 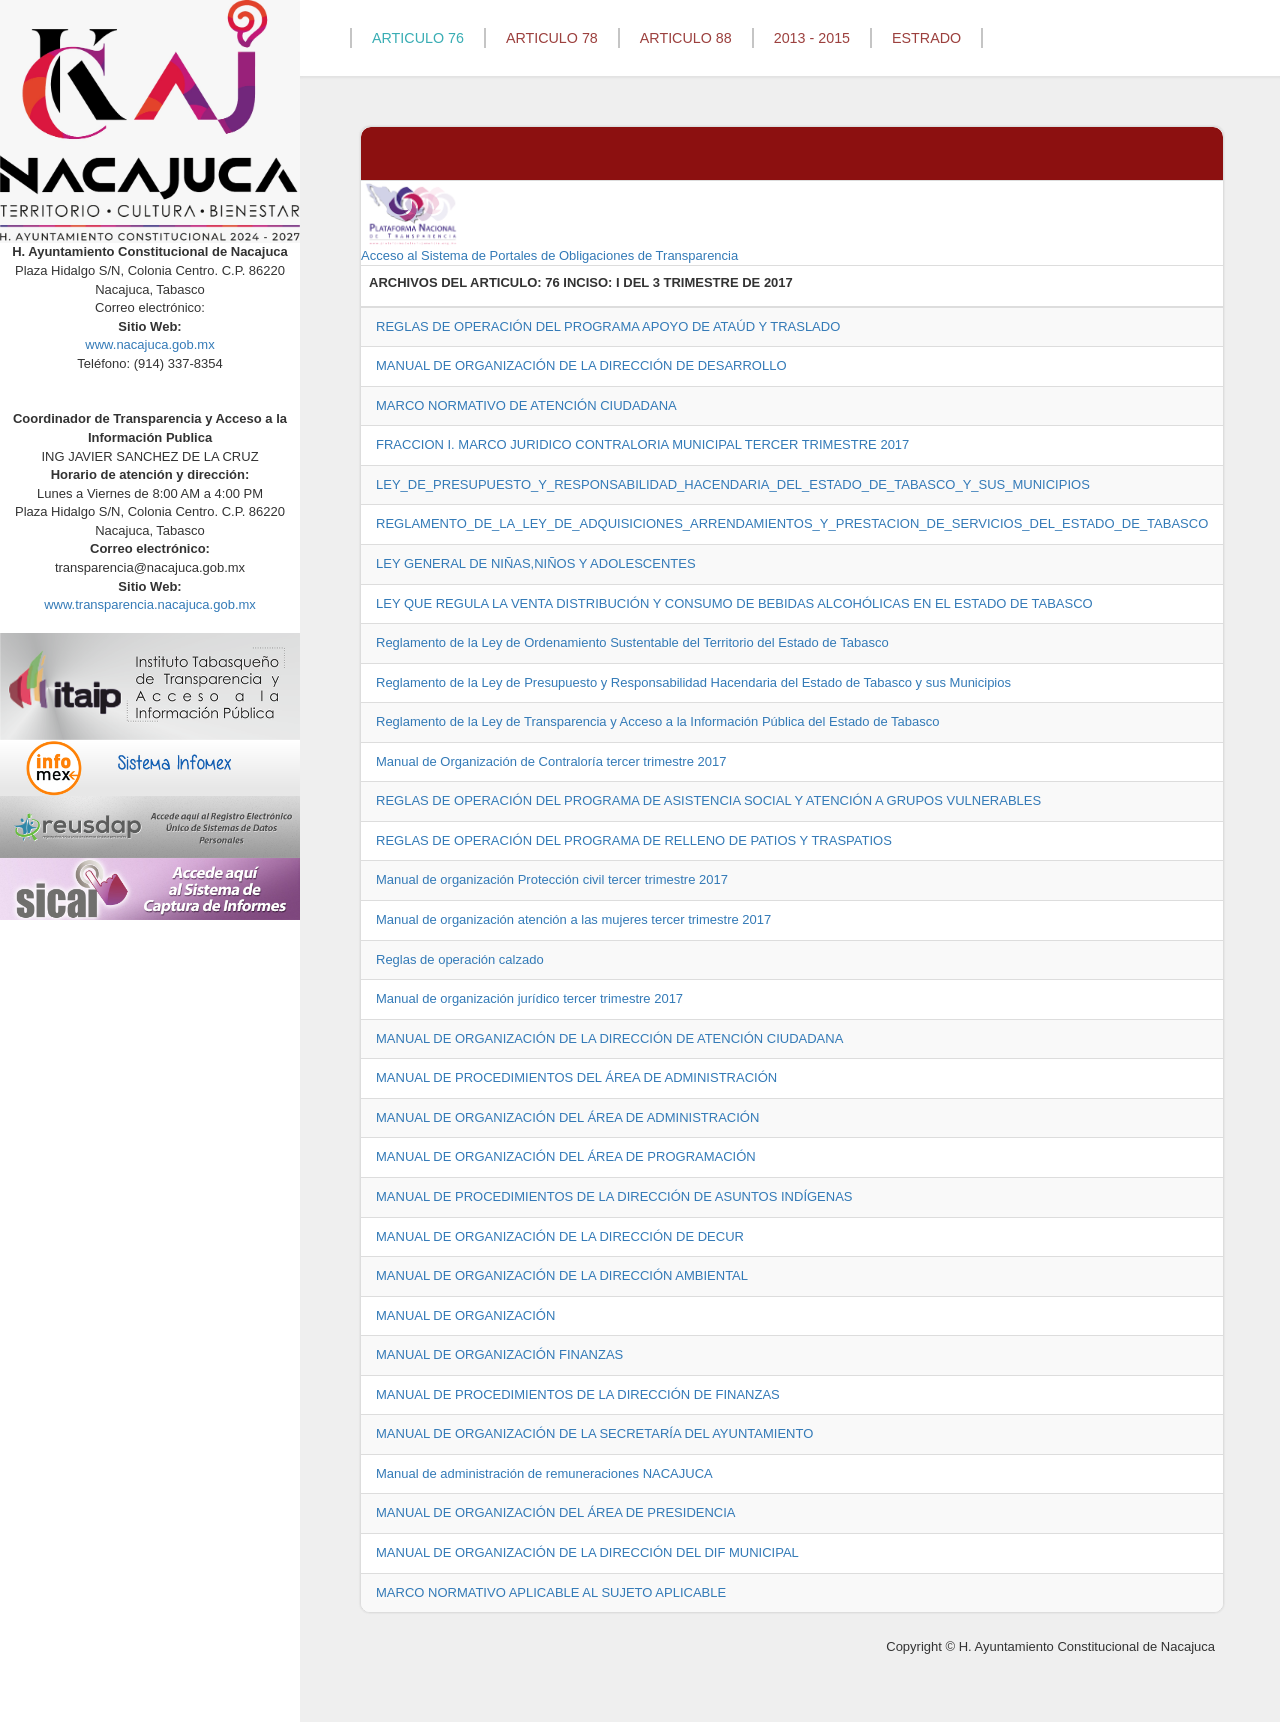 I want to click on MANUAL DE ORGANIZACIÓN DE LA SECRETARÍA DEL AYUNTAMIENTO, so click(x=594, y=1433).